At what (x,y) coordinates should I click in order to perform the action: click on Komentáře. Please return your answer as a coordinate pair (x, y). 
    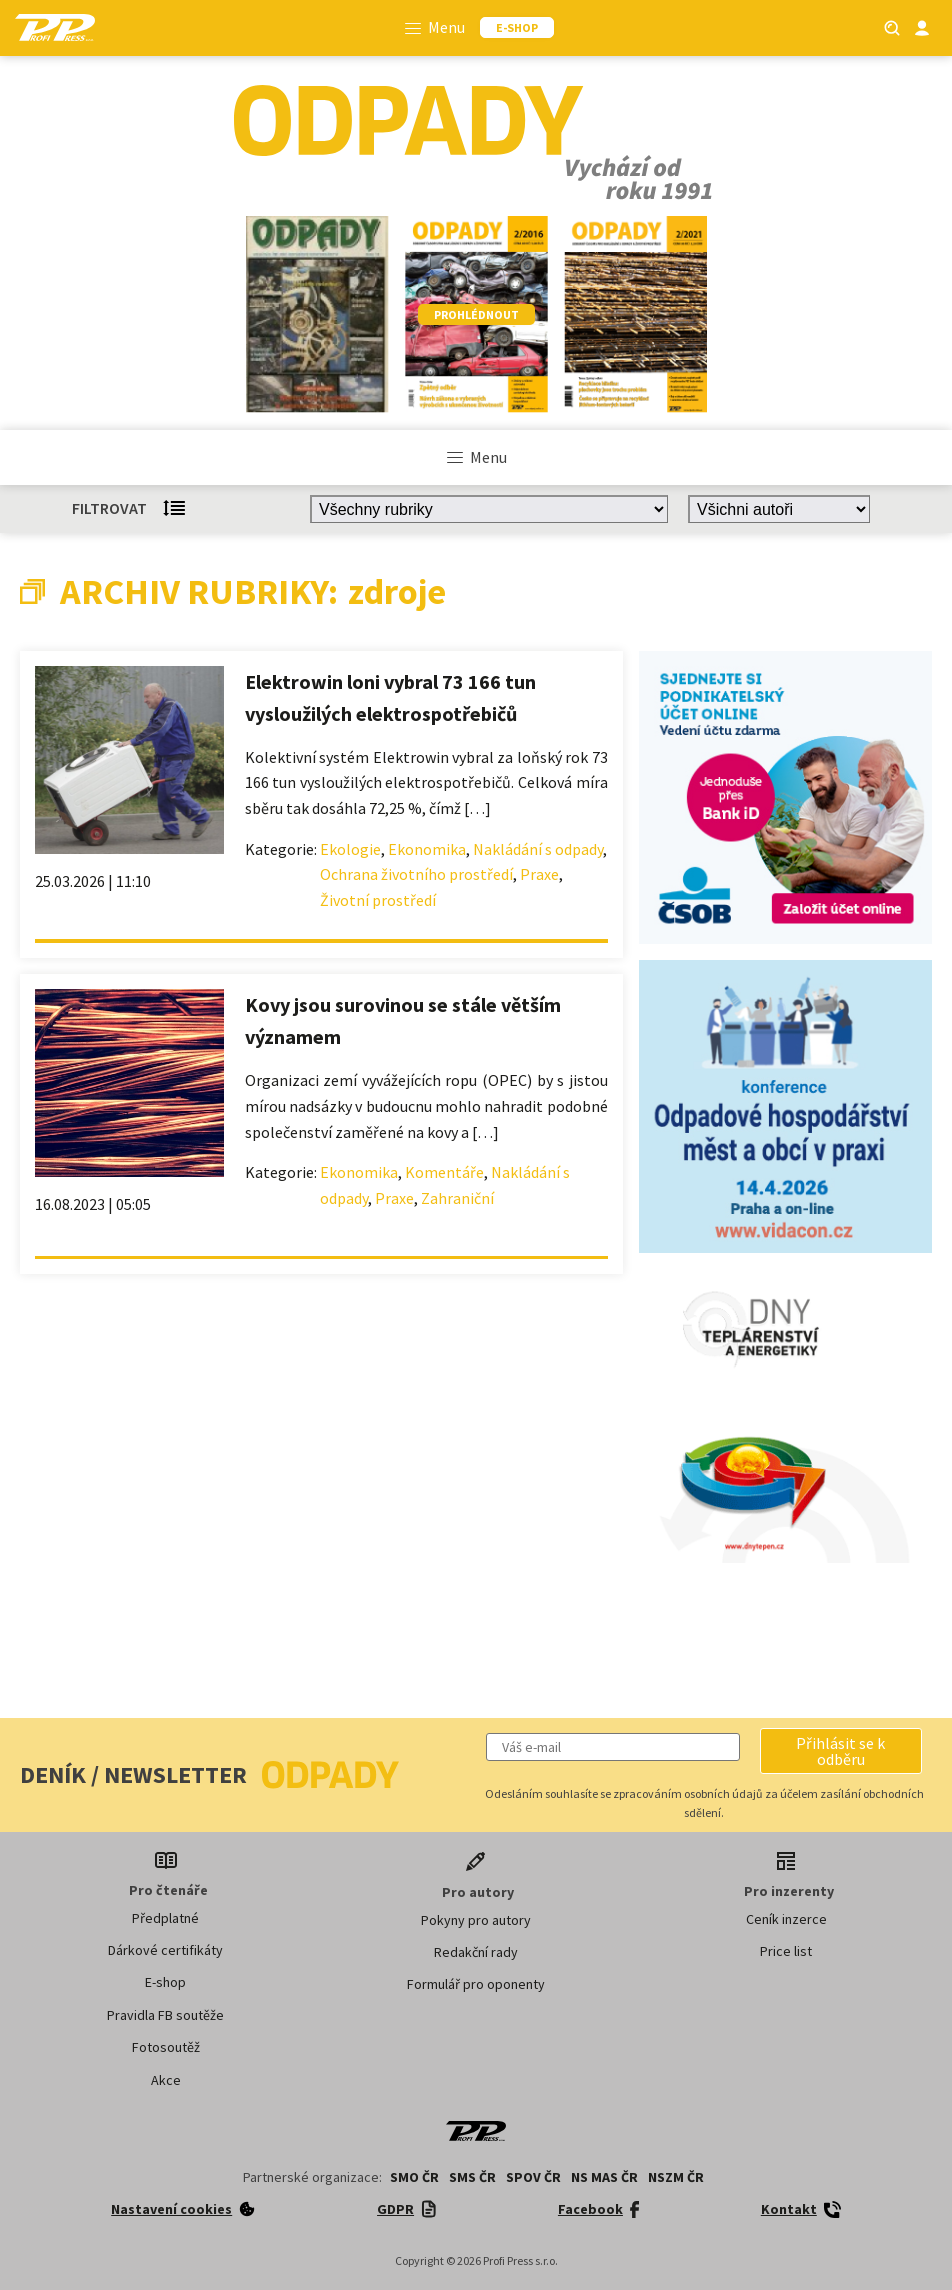
    Looking at the image, I should click on (444, 1172).